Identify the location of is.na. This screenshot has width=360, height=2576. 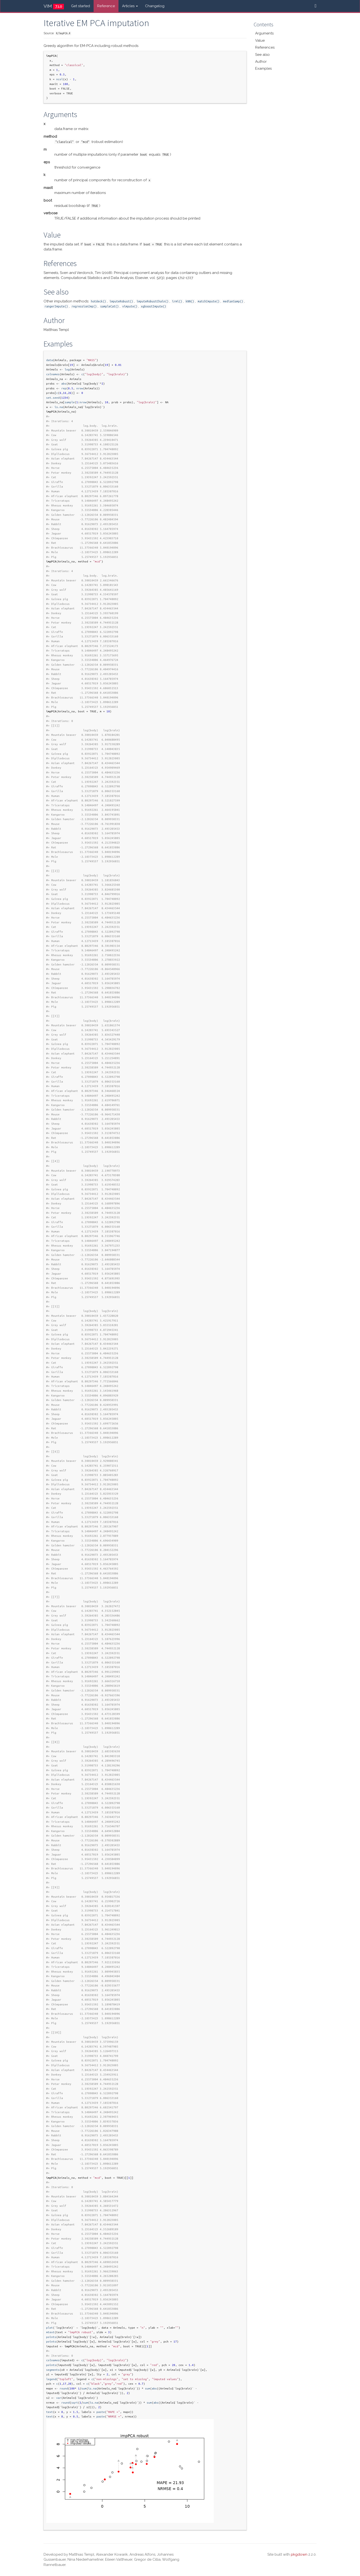
(59, 407).